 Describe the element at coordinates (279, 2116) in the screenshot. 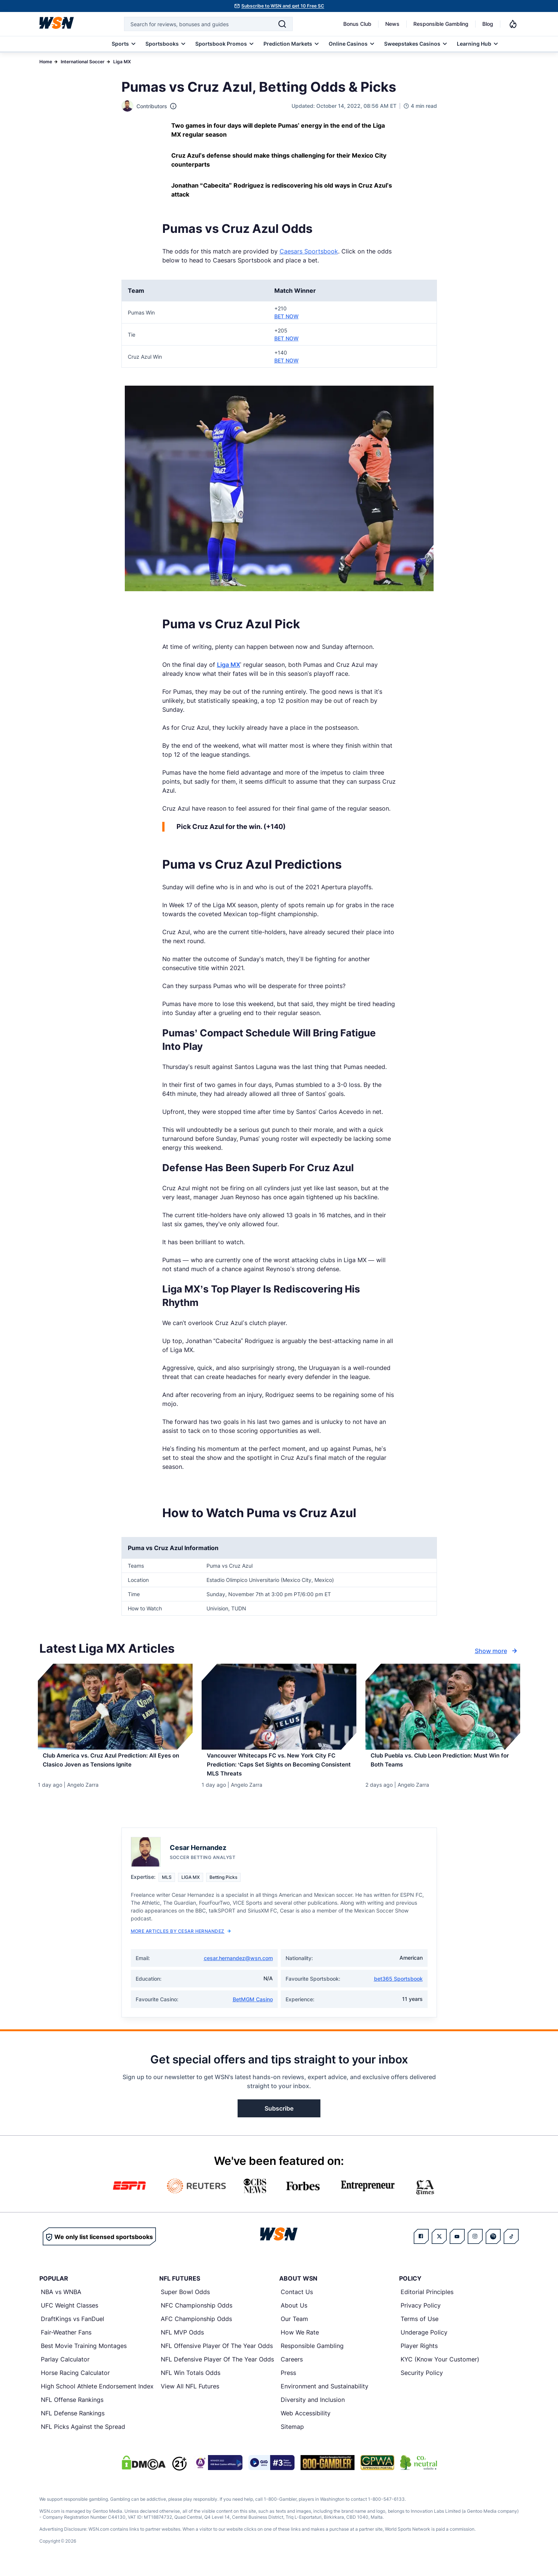

I see `Subscribe` at that location.